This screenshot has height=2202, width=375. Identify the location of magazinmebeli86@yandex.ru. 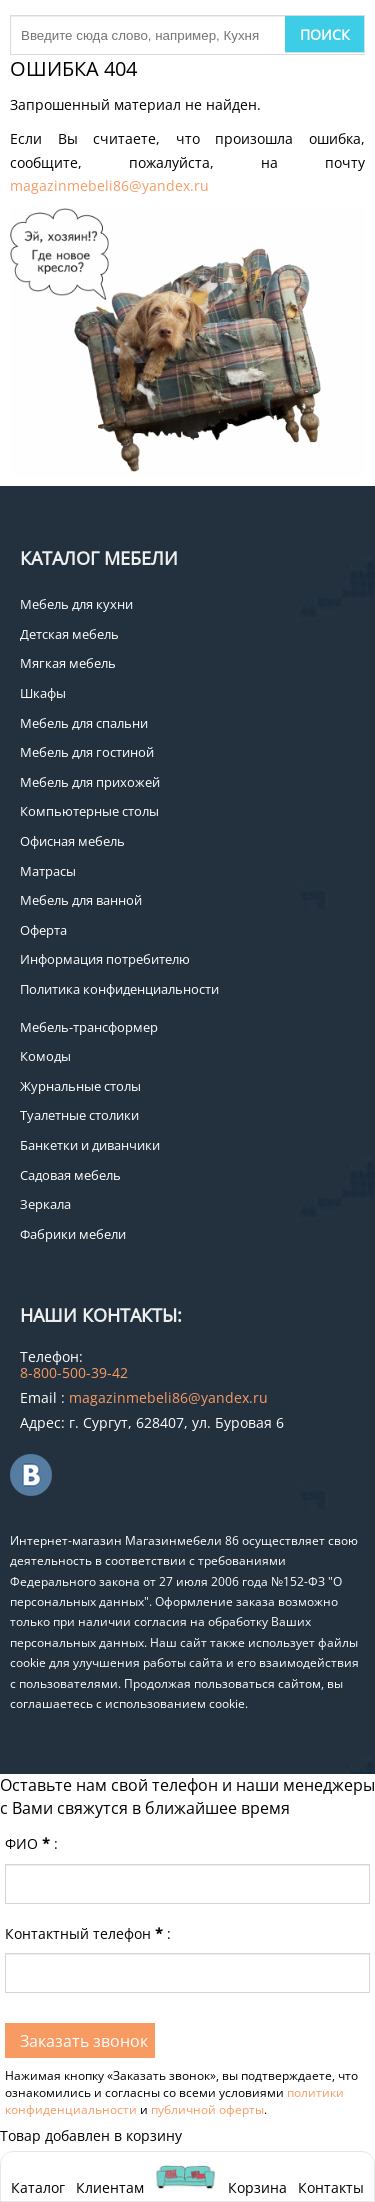
(109, 185).